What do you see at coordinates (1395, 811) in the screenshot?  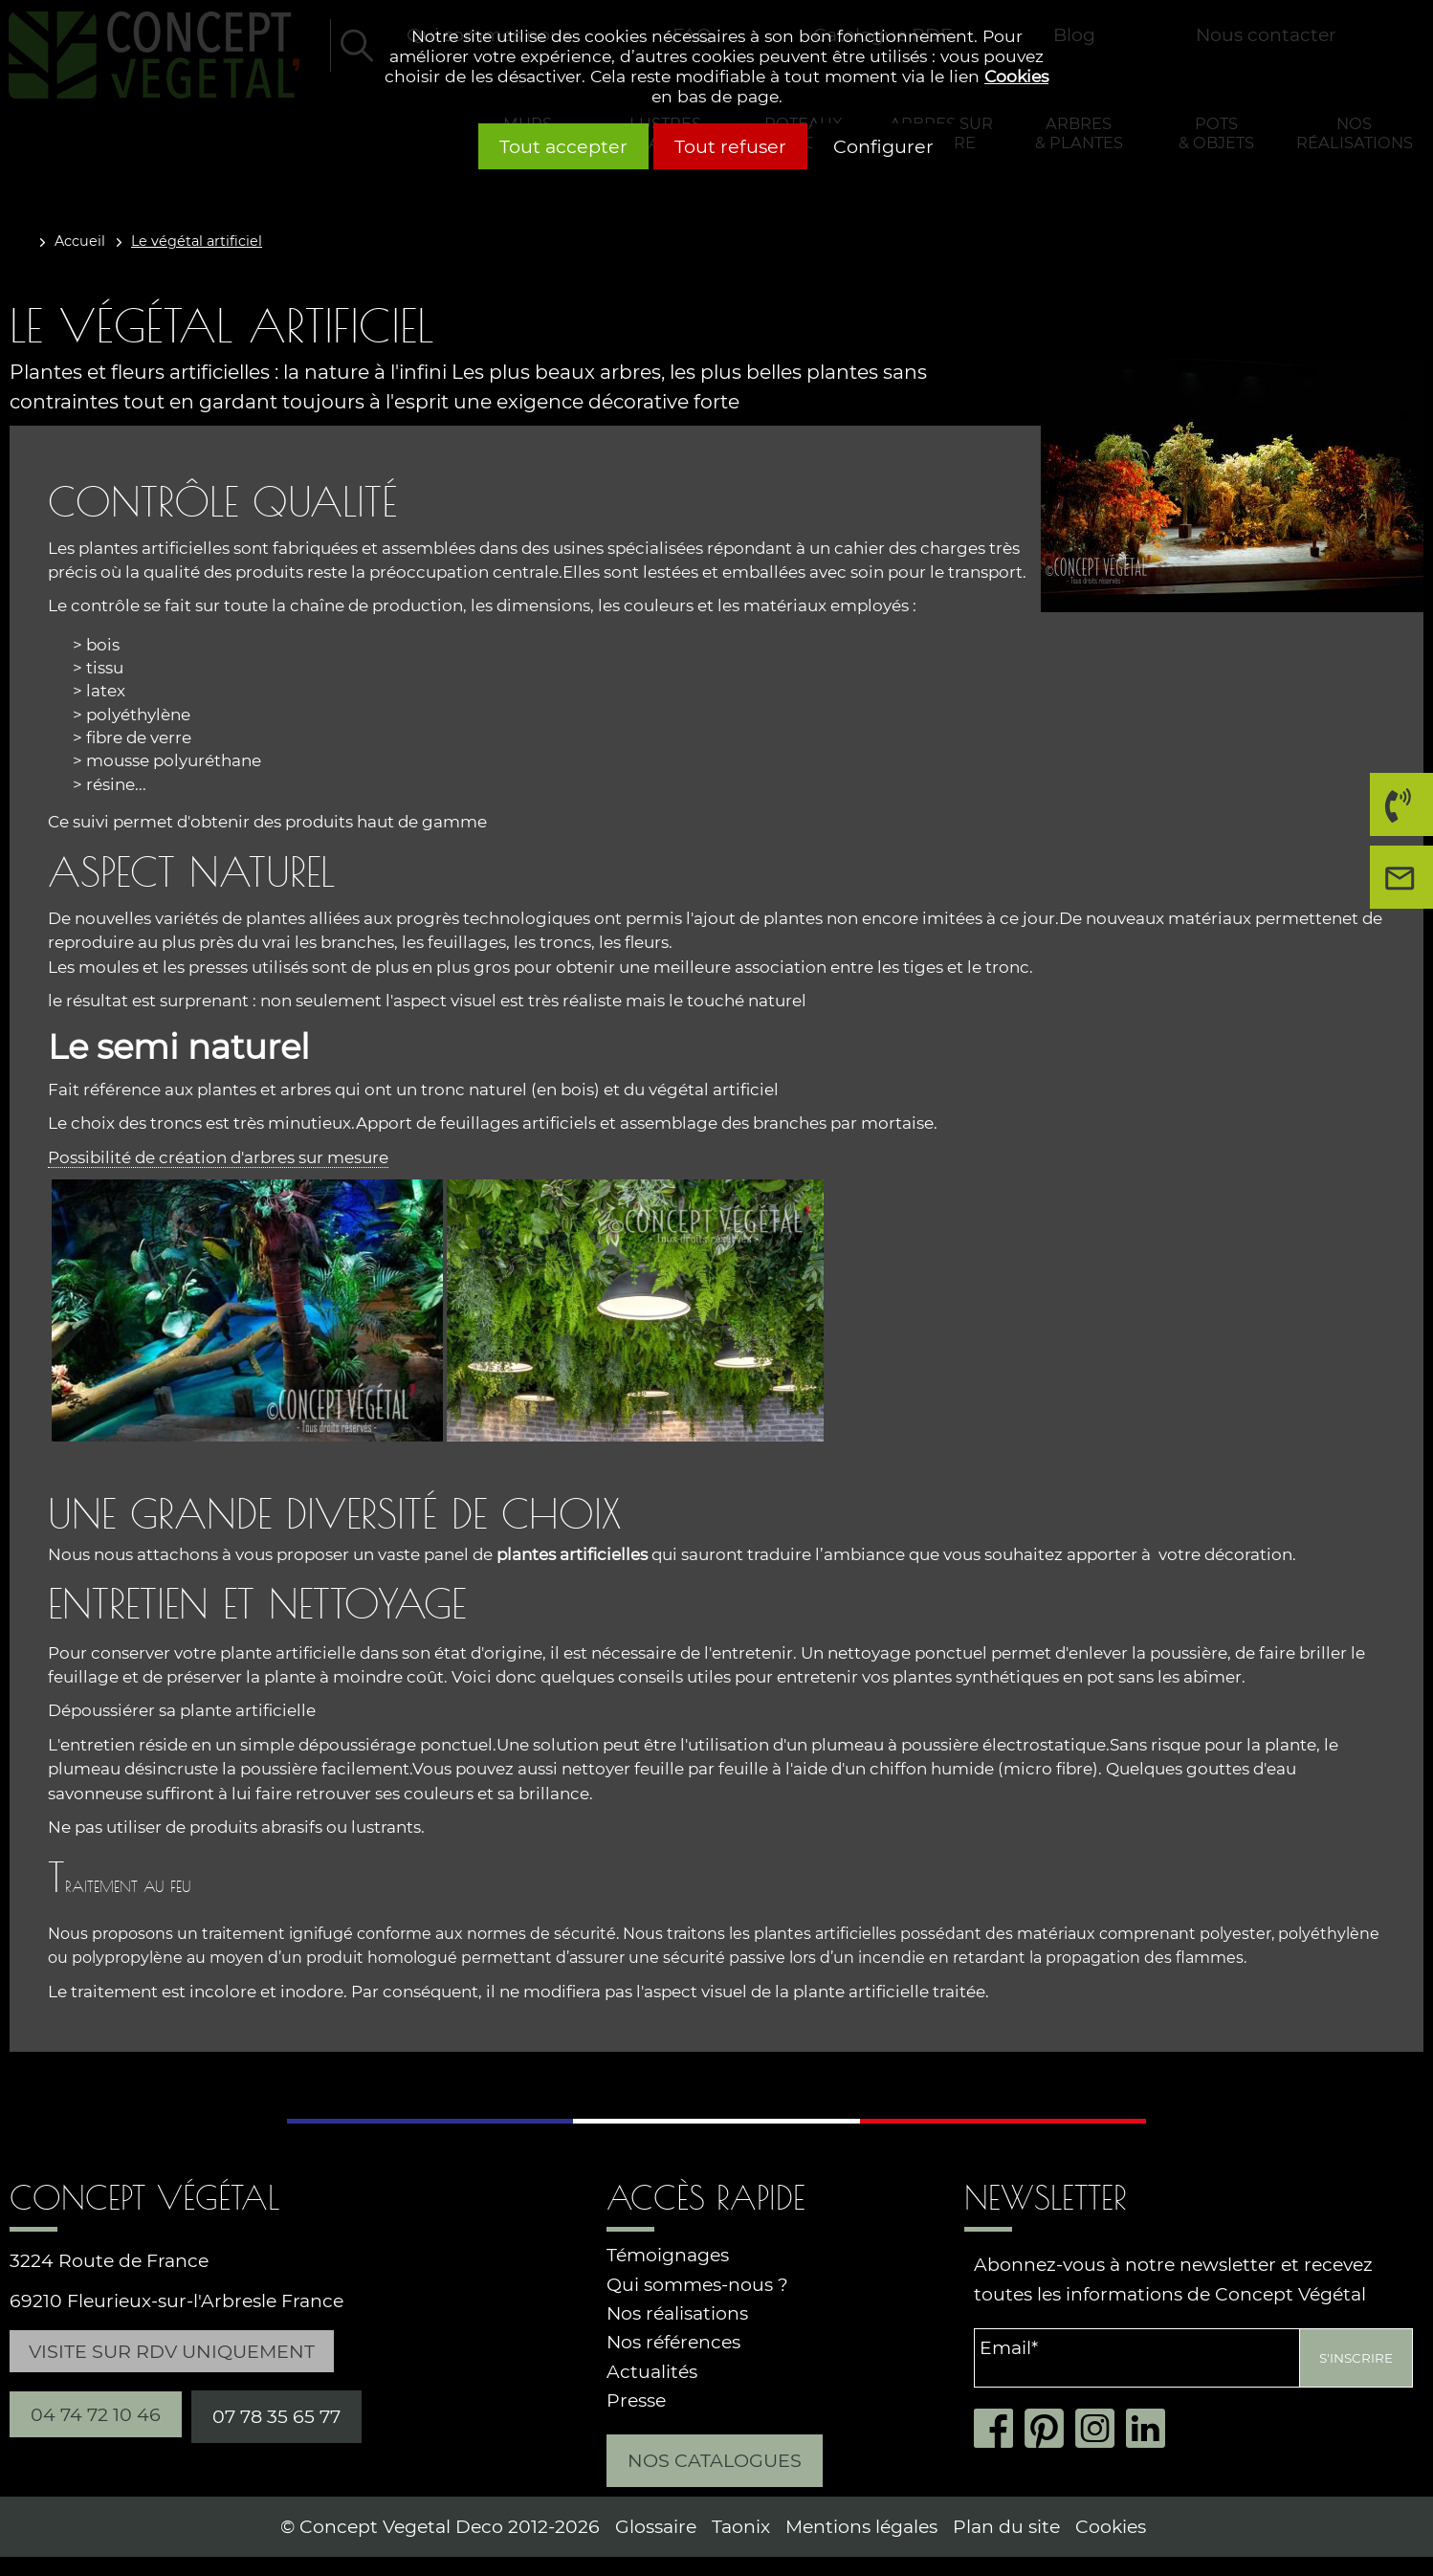 I see `04 74 72 10 46` at bounding box center [1395, 811].